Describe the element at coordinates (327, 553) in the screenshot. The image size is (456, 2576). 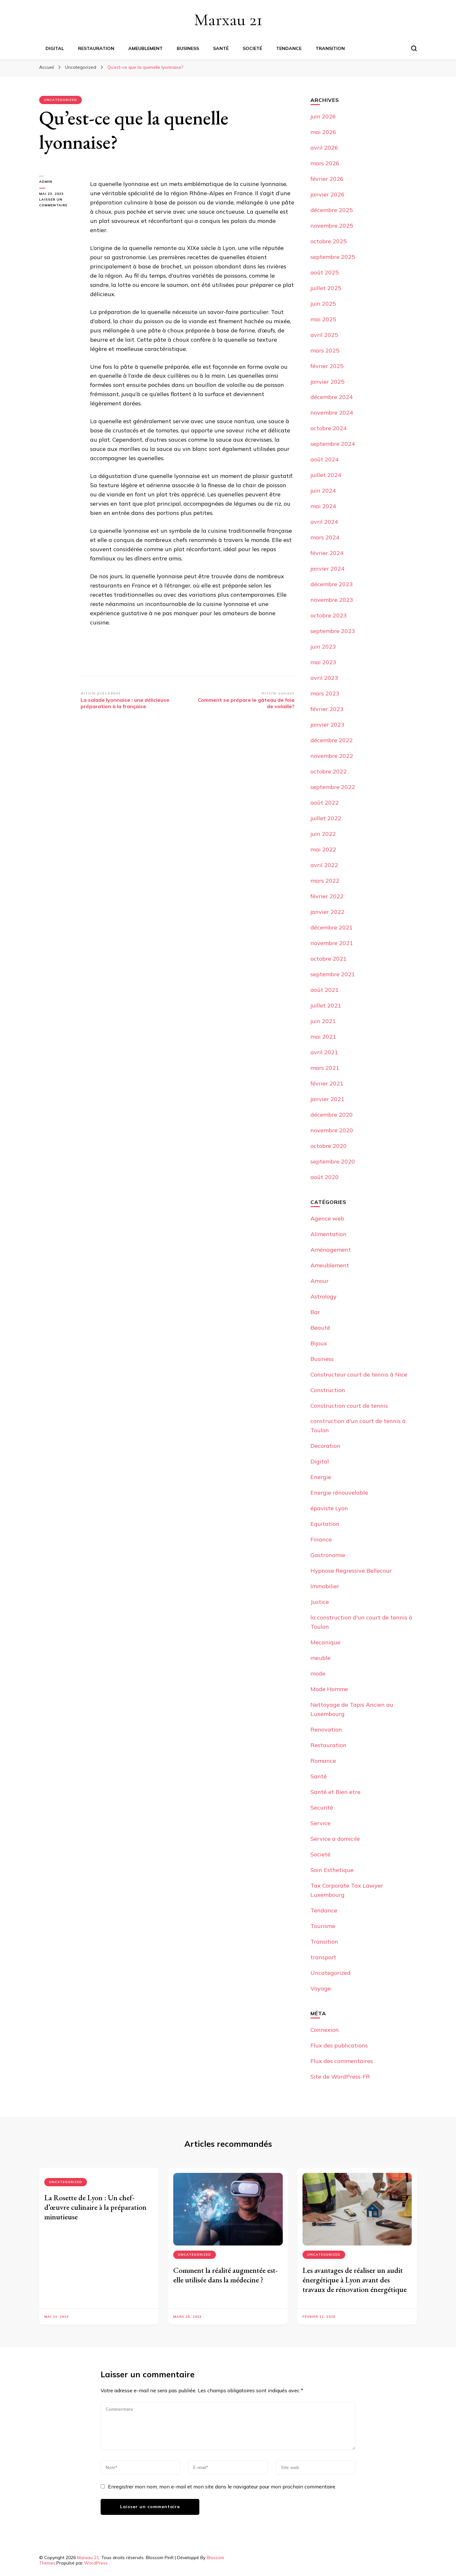
I see `février 2024` at that location.